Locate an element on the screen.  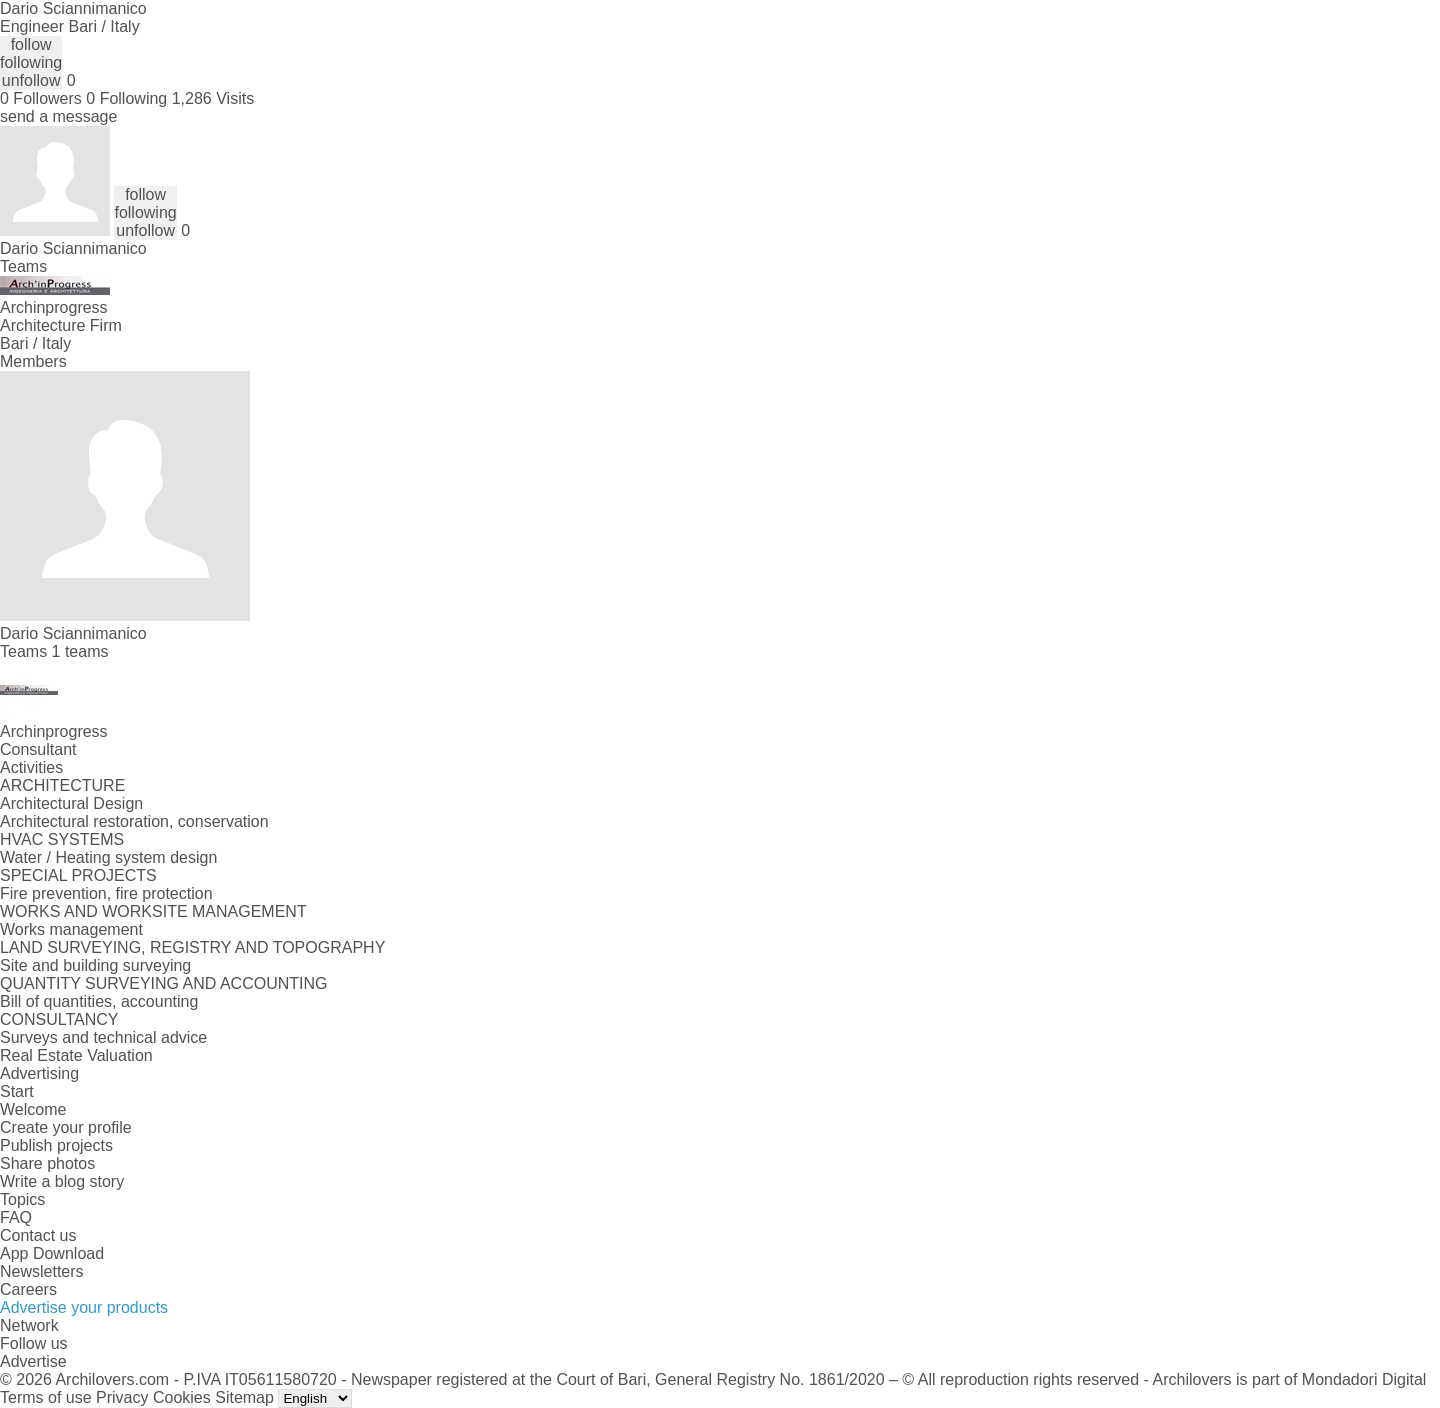
Real Estate Valuation is located at coordinates (76, 1055).